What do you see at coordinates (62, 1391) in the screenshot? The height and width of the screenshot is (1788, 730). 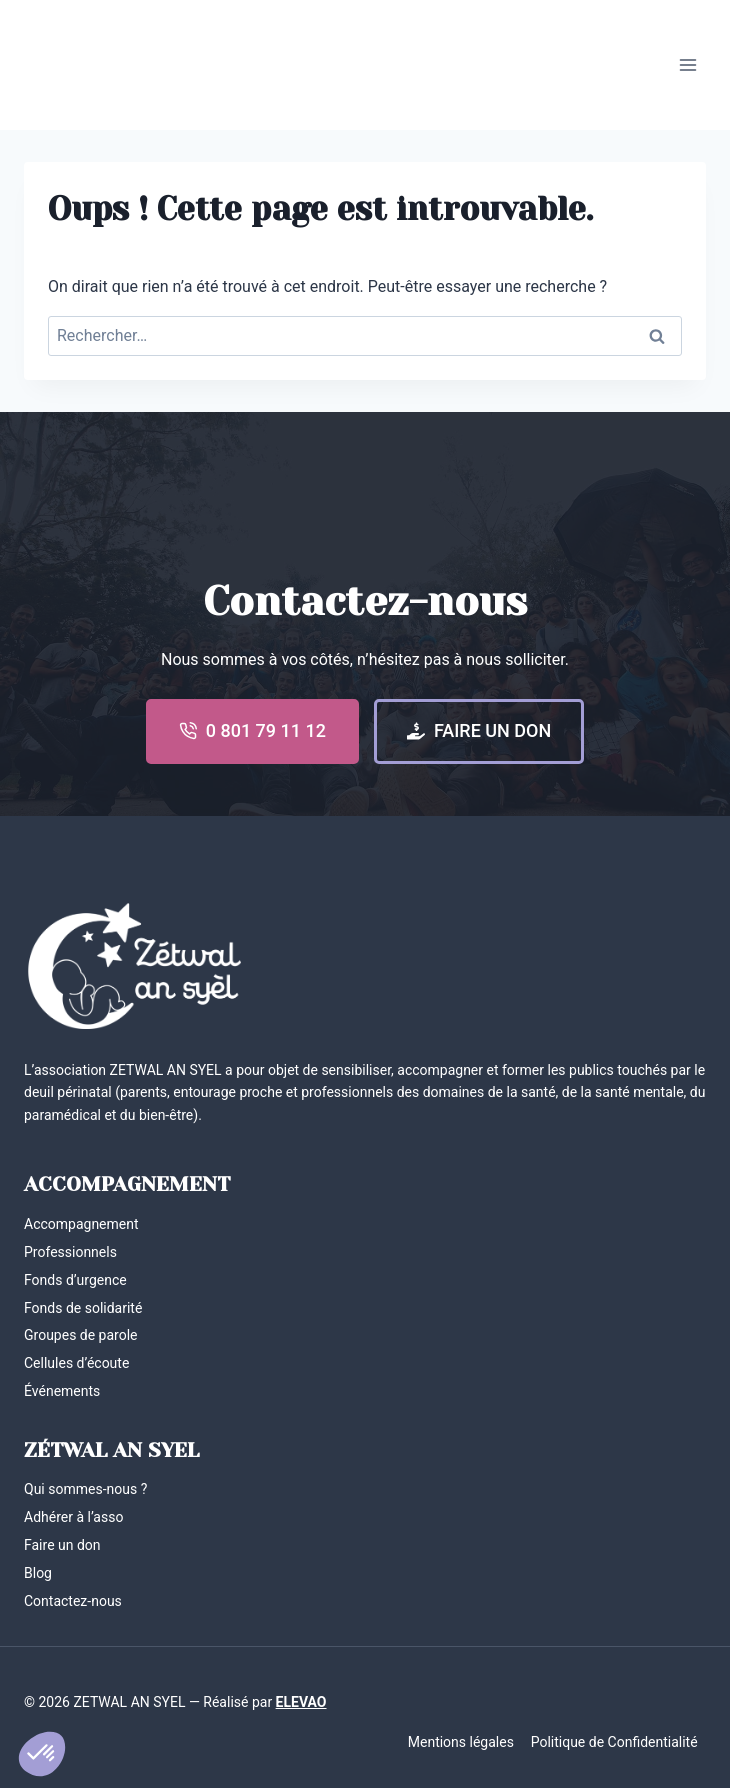 I see `Événements` at bounding box center [62, 1391].